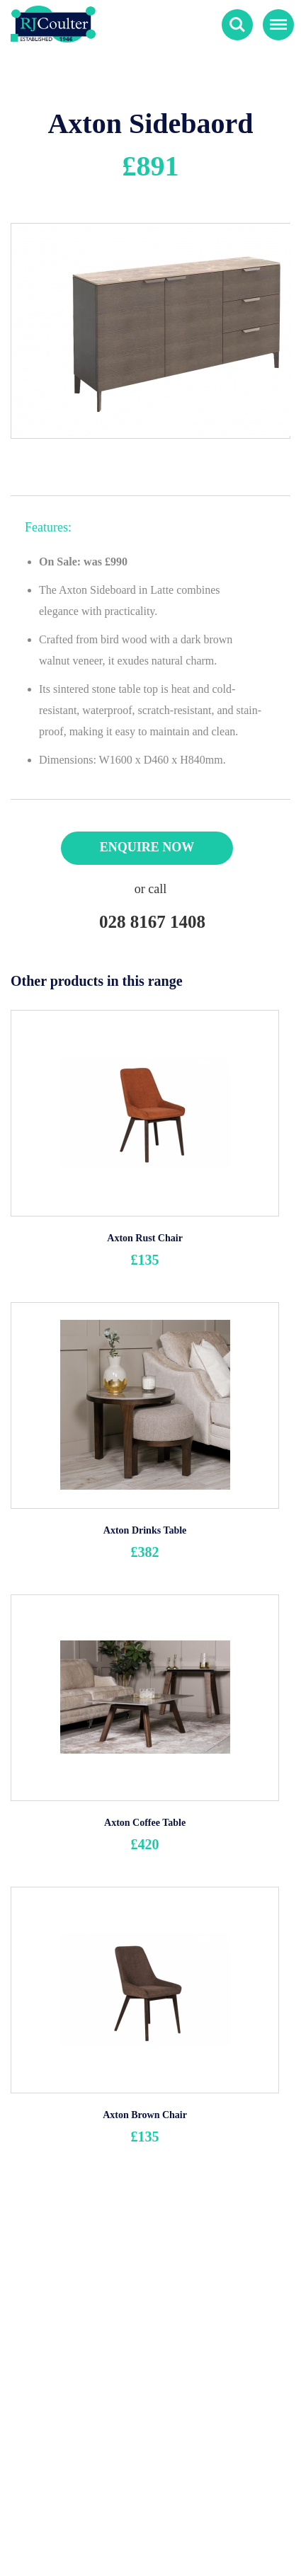 This screenshot has height=2576, width=301. I want to click on Search, so click(237, 24).